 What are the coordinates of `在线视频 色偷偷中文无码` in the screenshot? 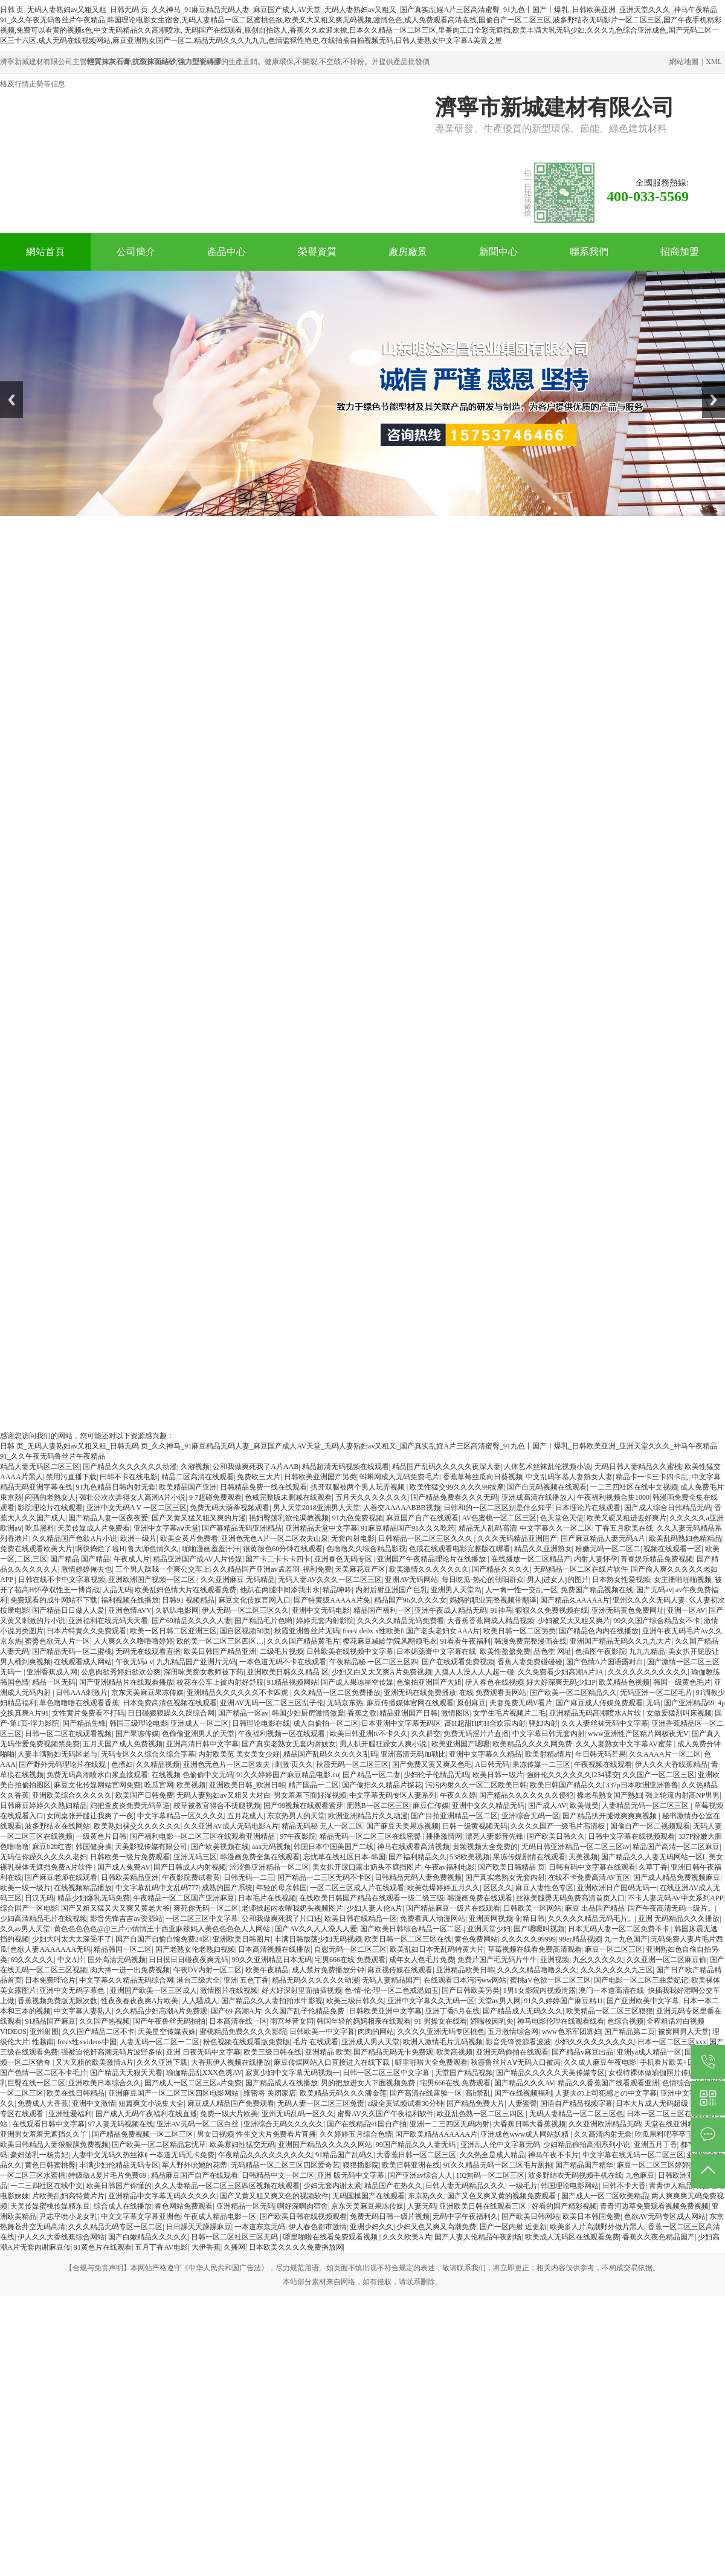 It's located at (192, 1775).